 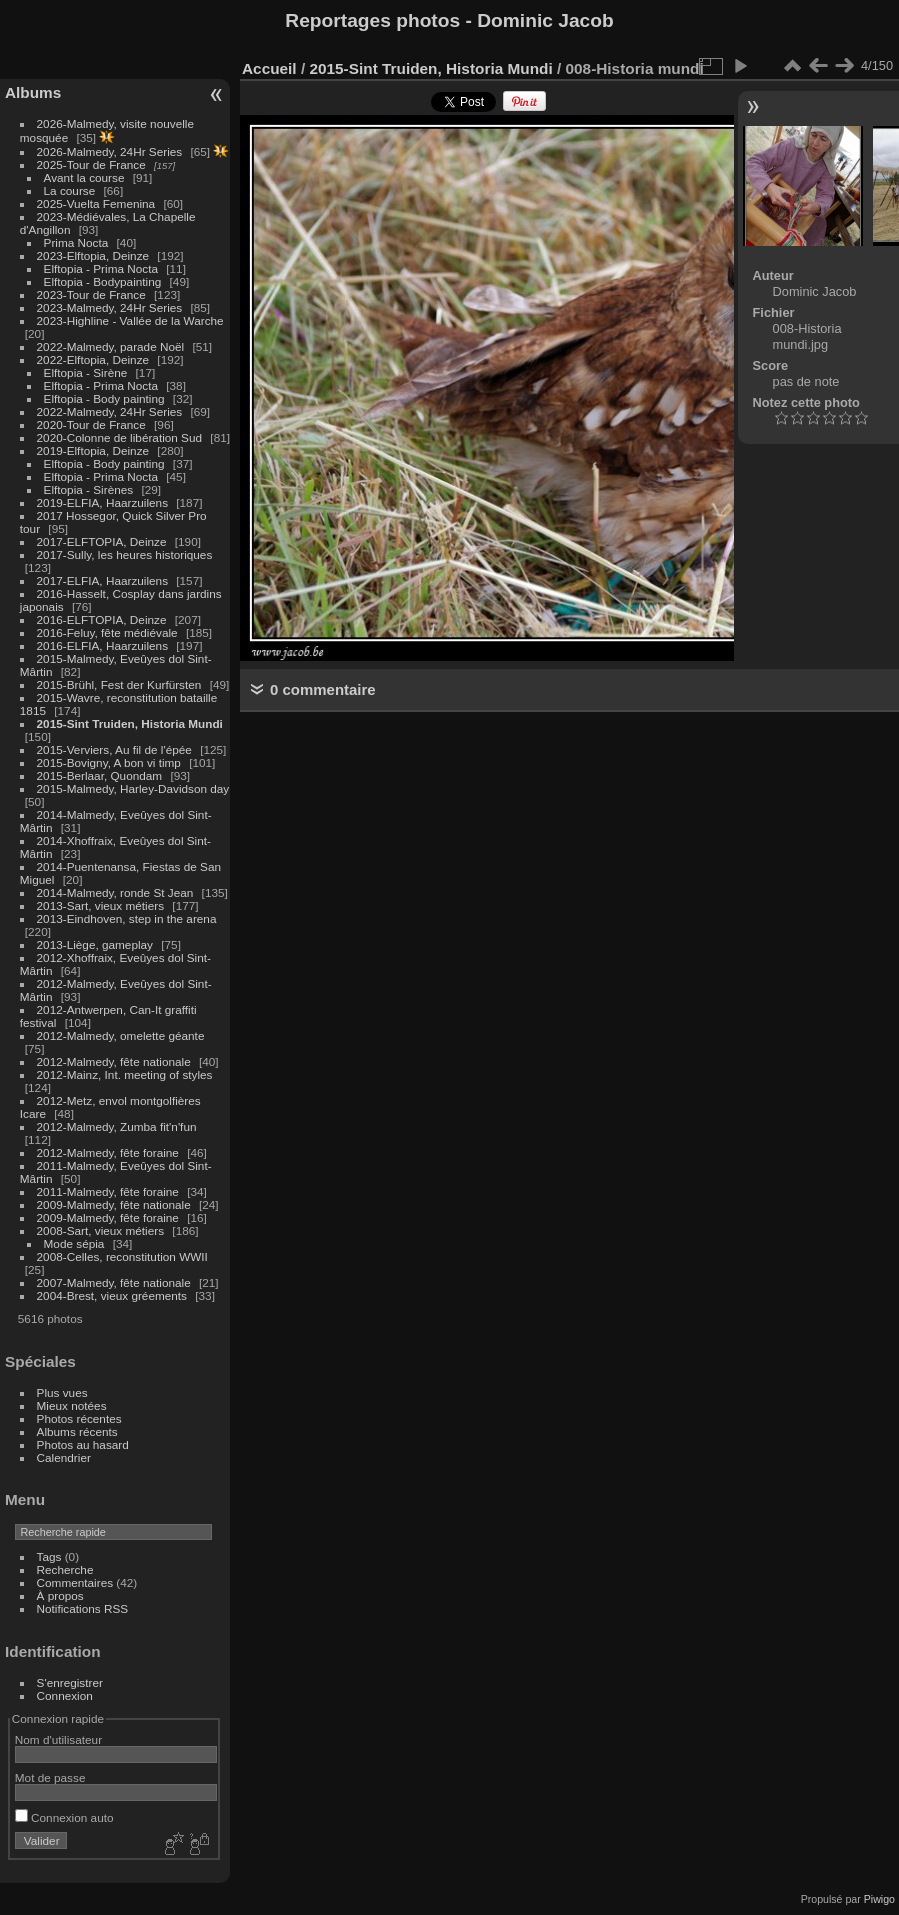 What do you see at coordinates (93, 255) in the screenshot?
I see `2023-Elftopia, Deinze` at bounding box center [93, 255].